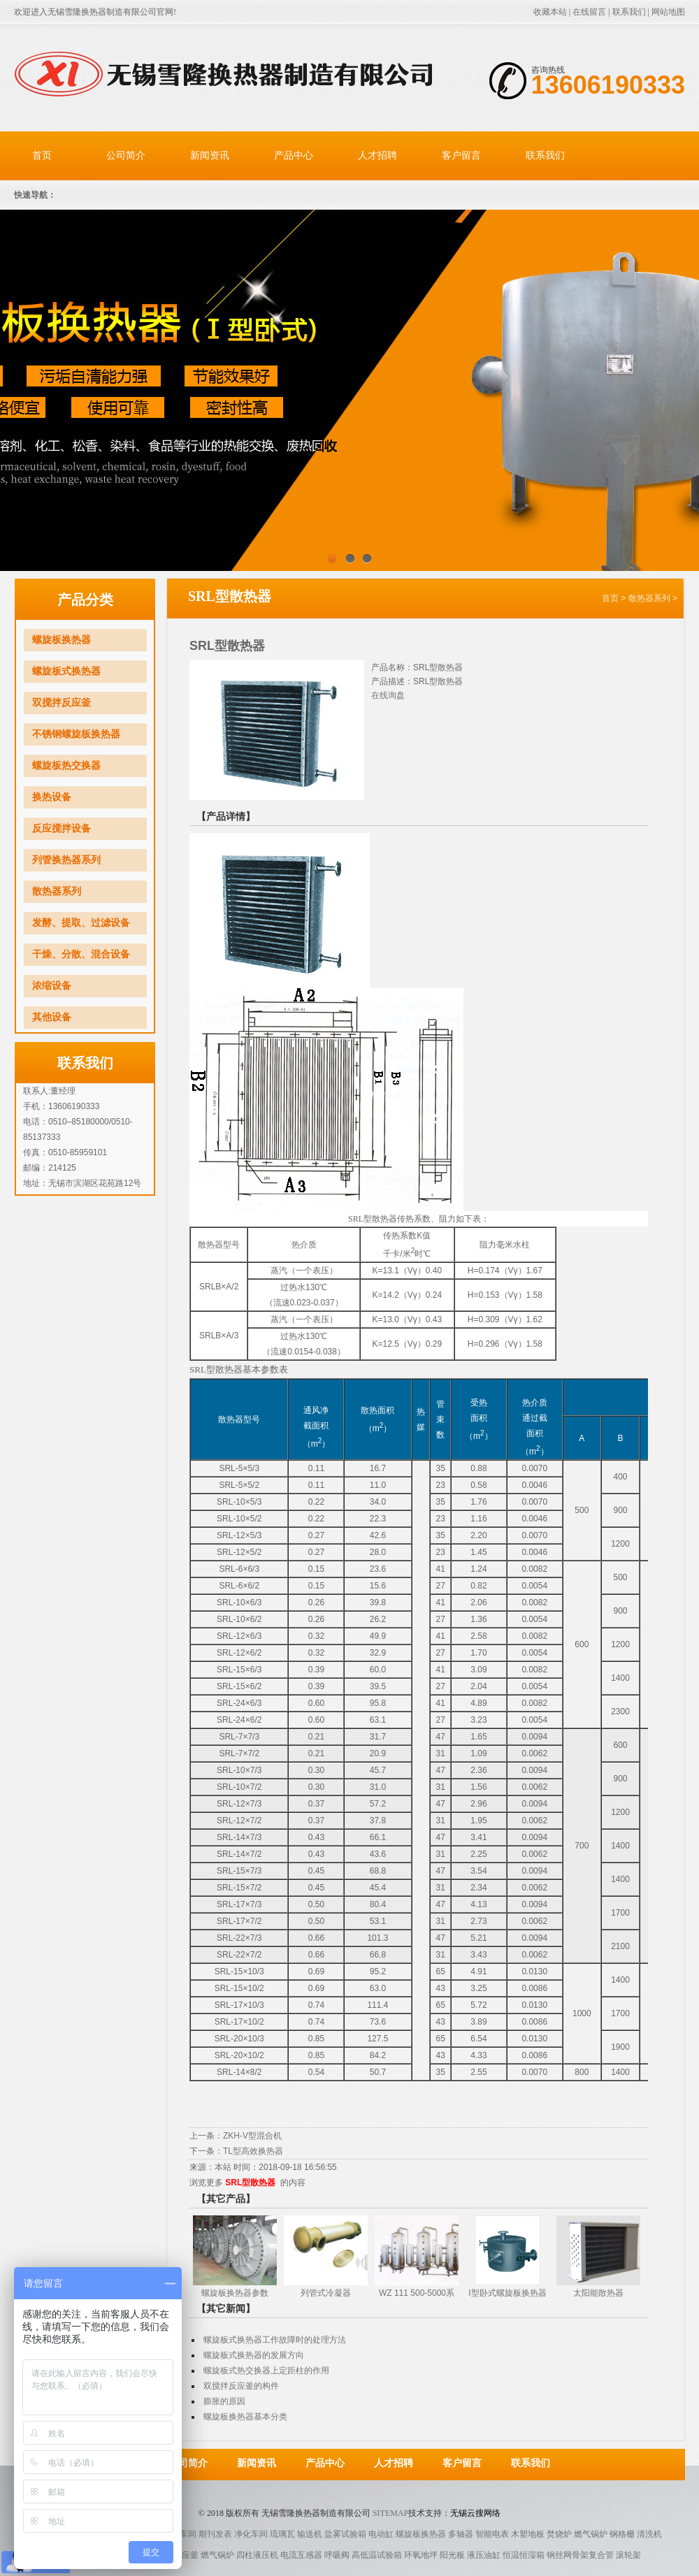  What do you see at coordinates (461, 155) in the screenshot?
I see `客户留言` at bounding box center [461, 155].